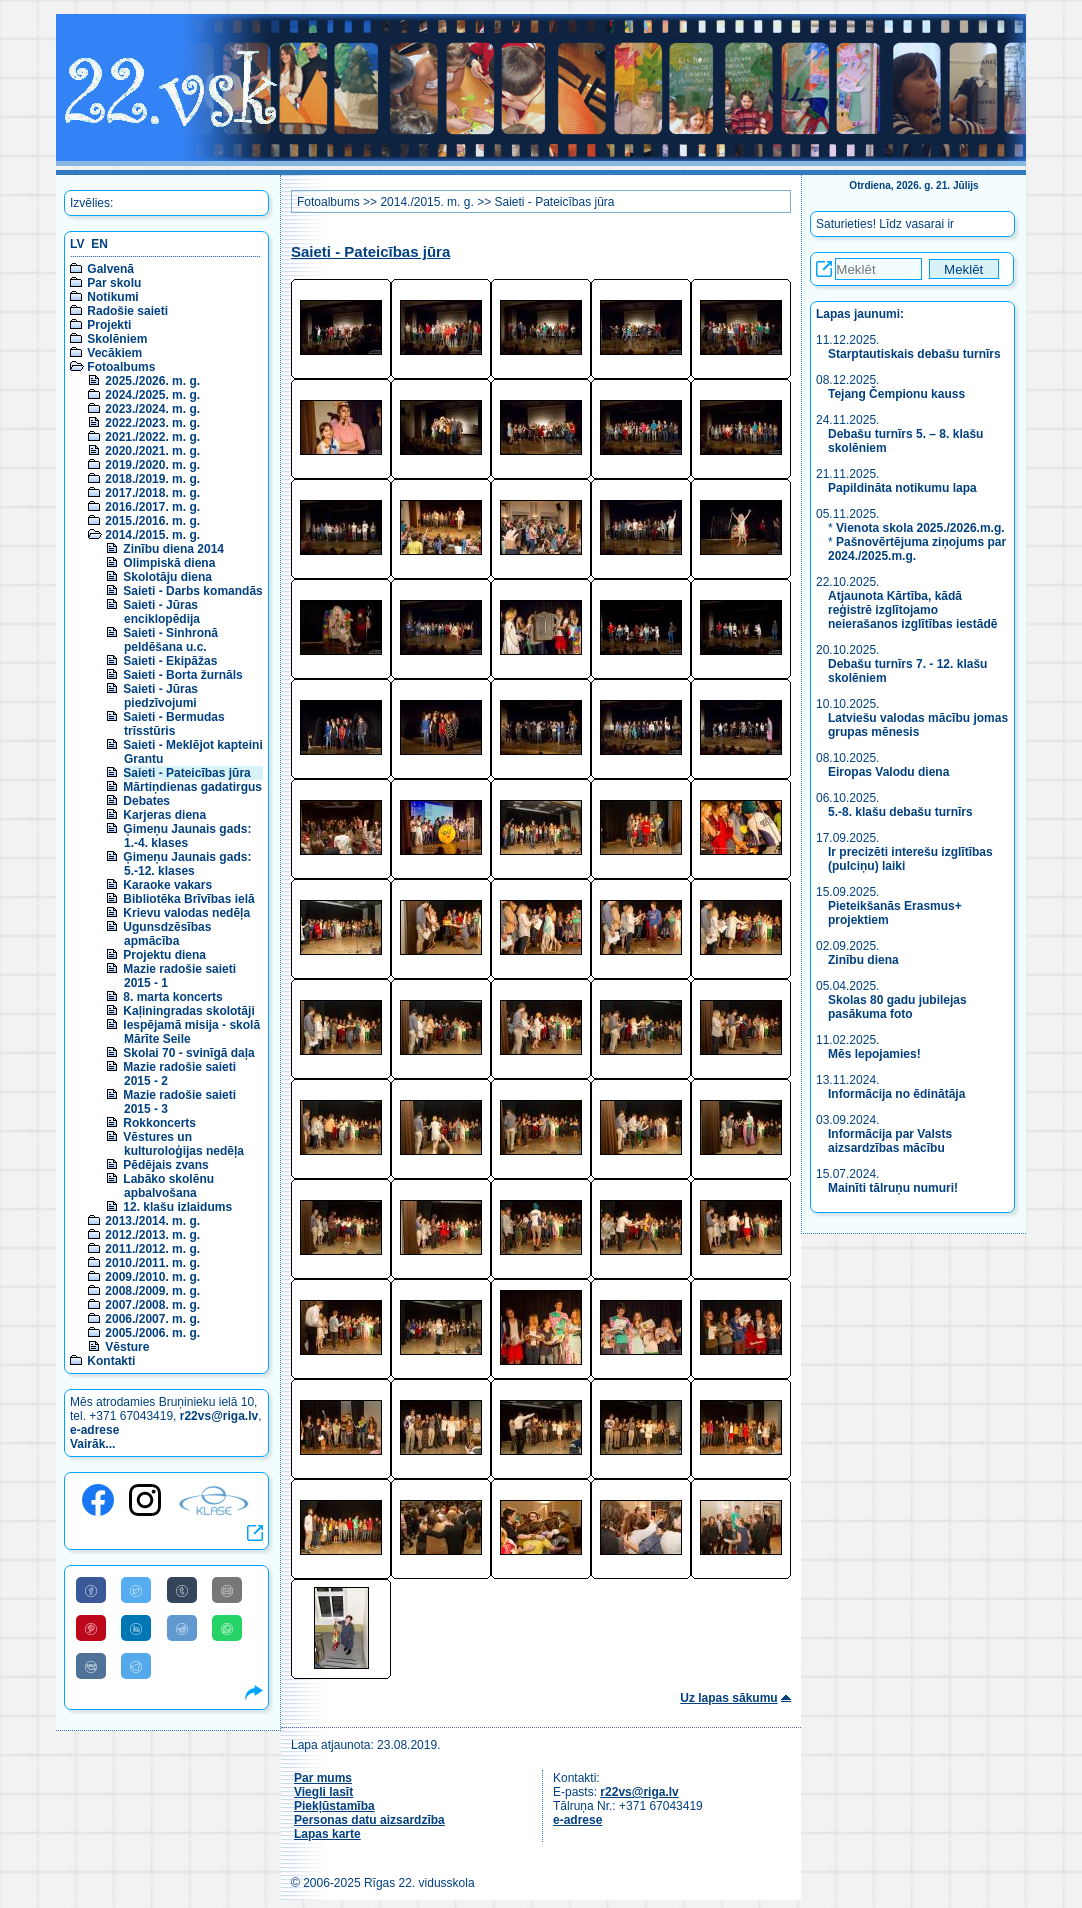 Image resolution: width=1082 pixels, height=1908 pixels. Describe the element at coordinates (896, 394) in the screenshot. I see `Tejang Čempionu kauss` at that location.